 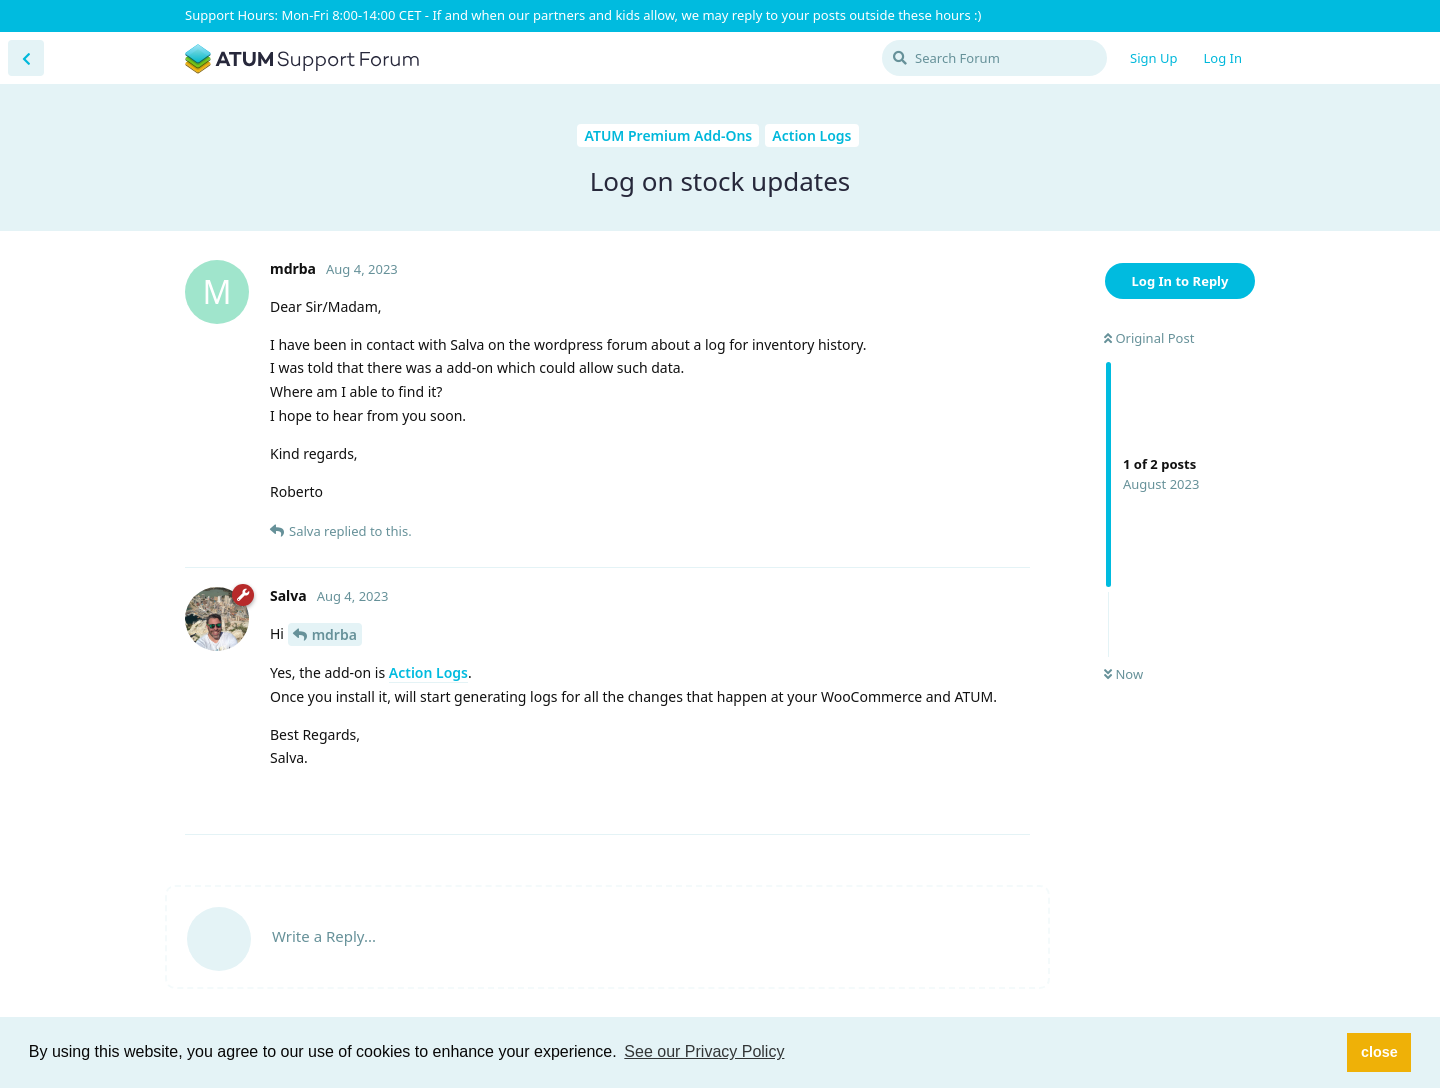 What do you see at coordinates (704, 1051) in the screenshot?
I see `See our Privacy Policy [button]` at bounding box center [704, 1051].